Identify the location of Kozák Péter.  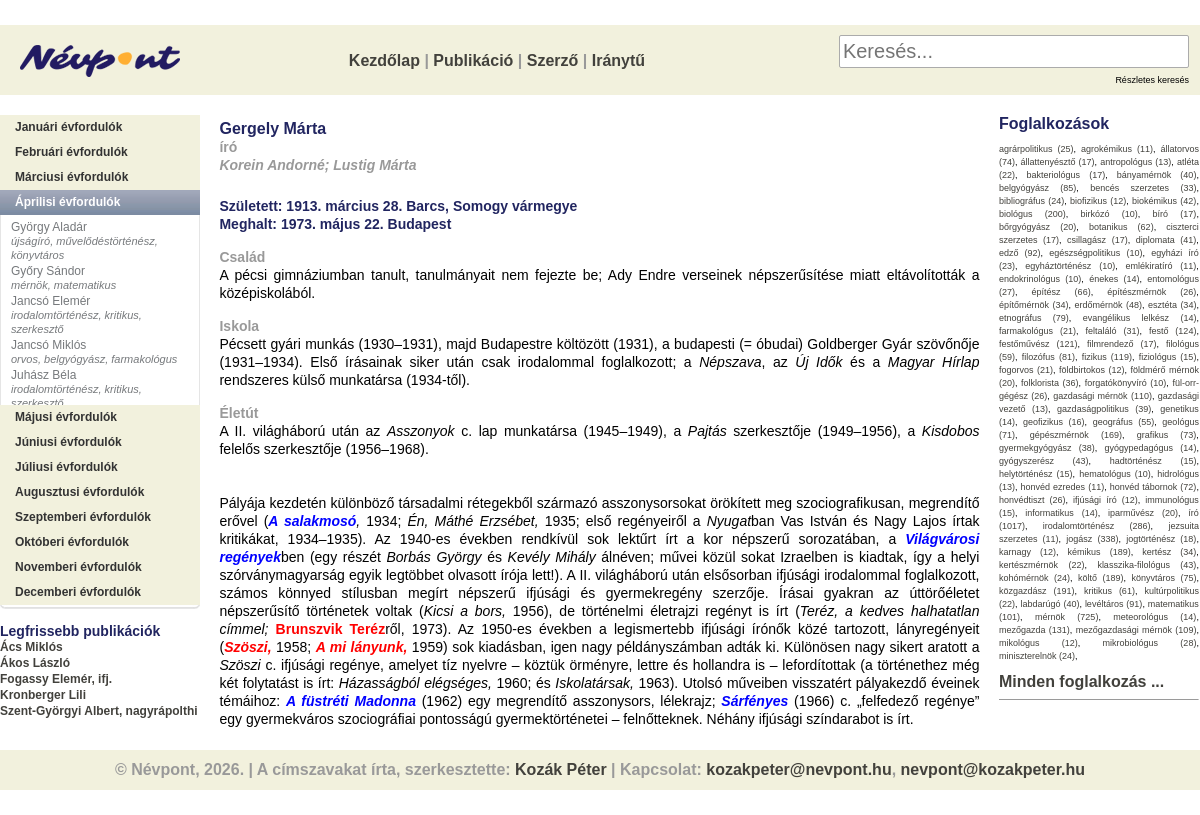
(561, 769).